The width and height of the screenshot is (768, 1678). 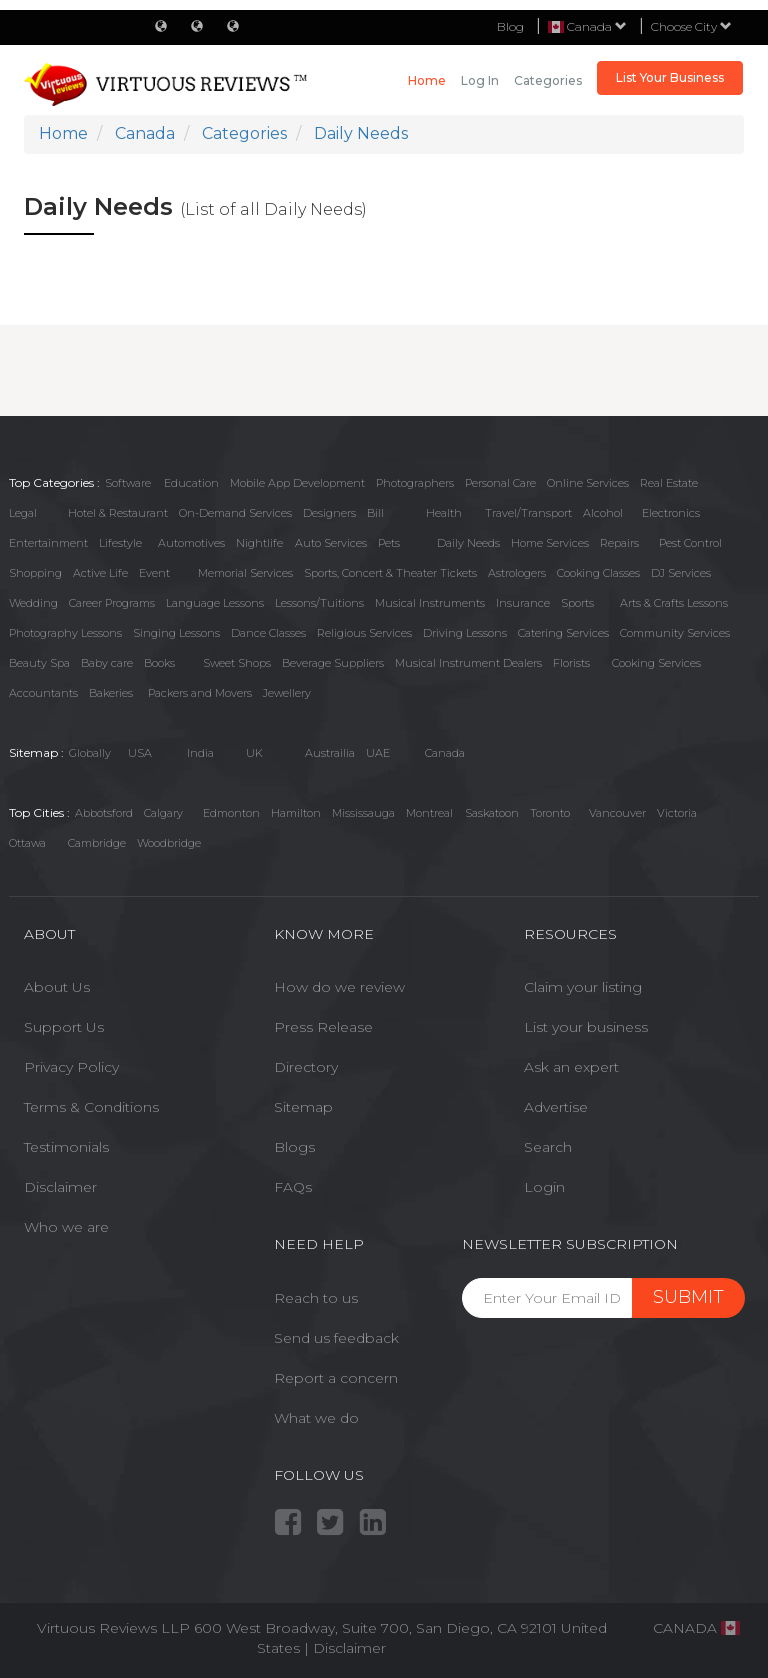 What do you see at coordinates (23, 513) in the screenshot?
I see `Legal` at bounding box center [23, 513].